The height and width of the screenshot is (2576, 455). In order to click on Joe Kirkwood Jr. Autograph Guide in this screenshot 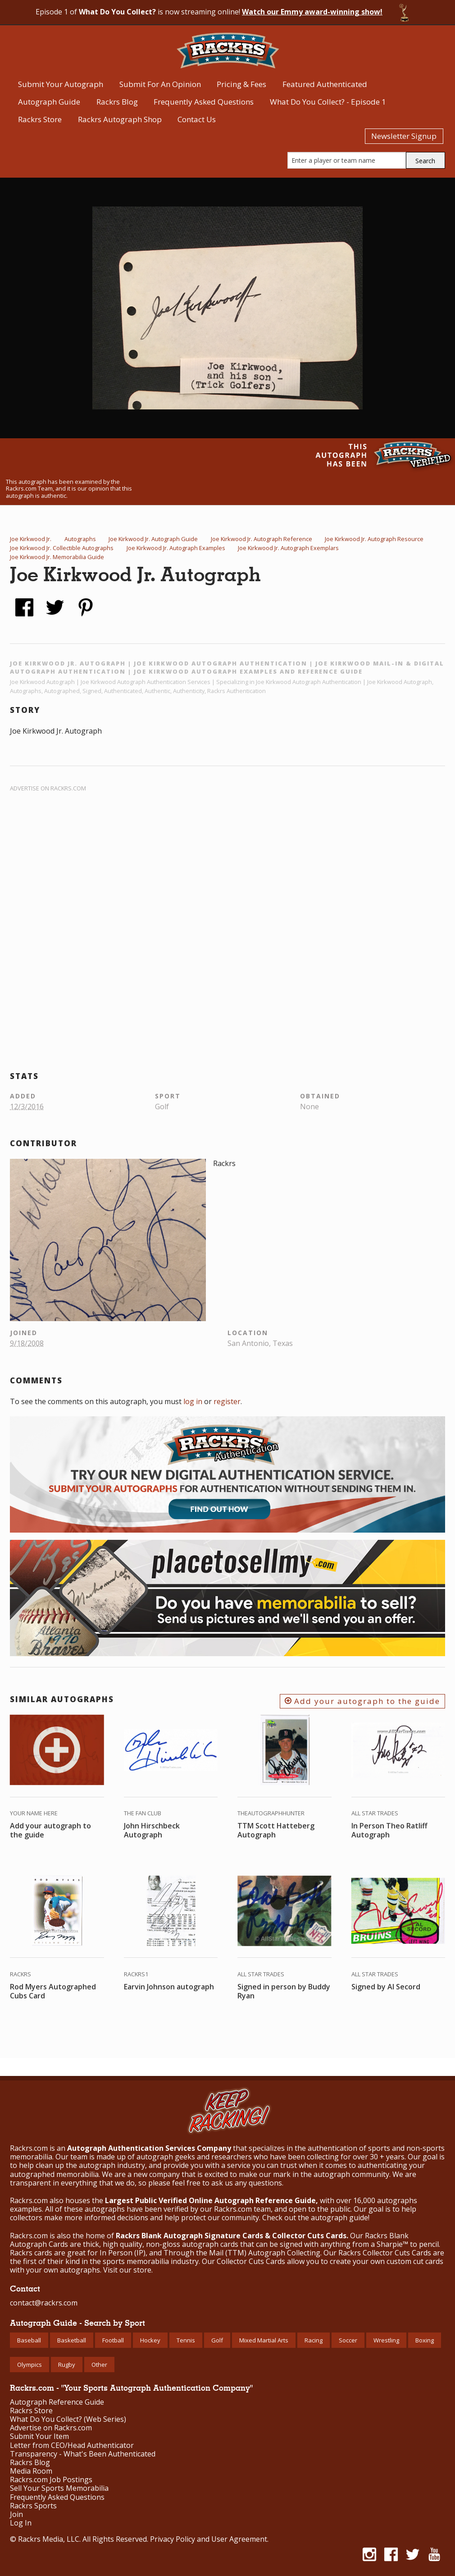, I will do `click(153, 539)`.